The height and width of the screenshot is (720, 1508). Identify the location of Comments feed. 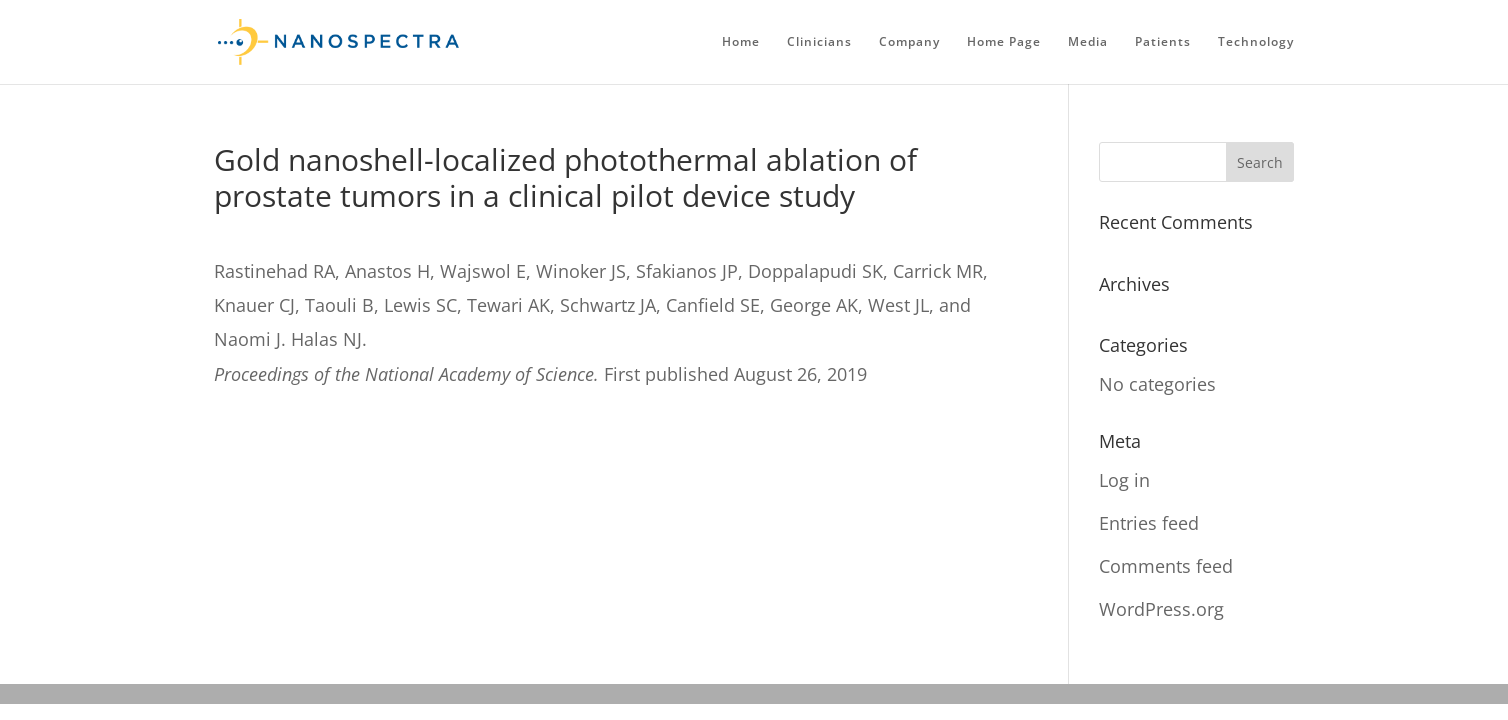
(1166, 566).